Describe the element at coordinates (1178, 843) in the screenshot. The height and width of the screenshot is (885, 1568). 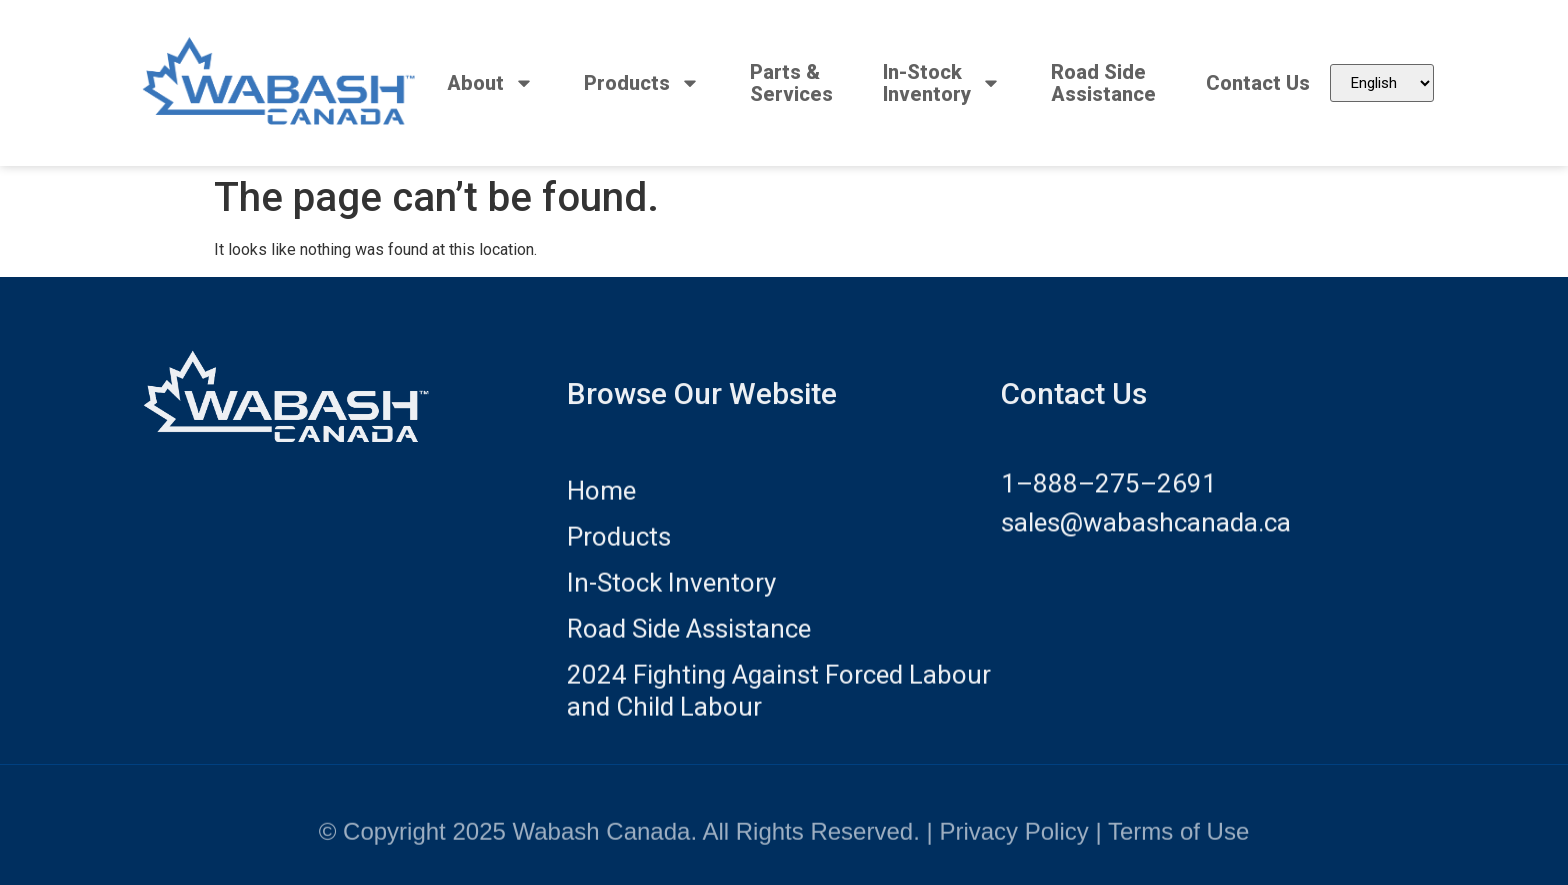
I see `Terms of Use` at that location.